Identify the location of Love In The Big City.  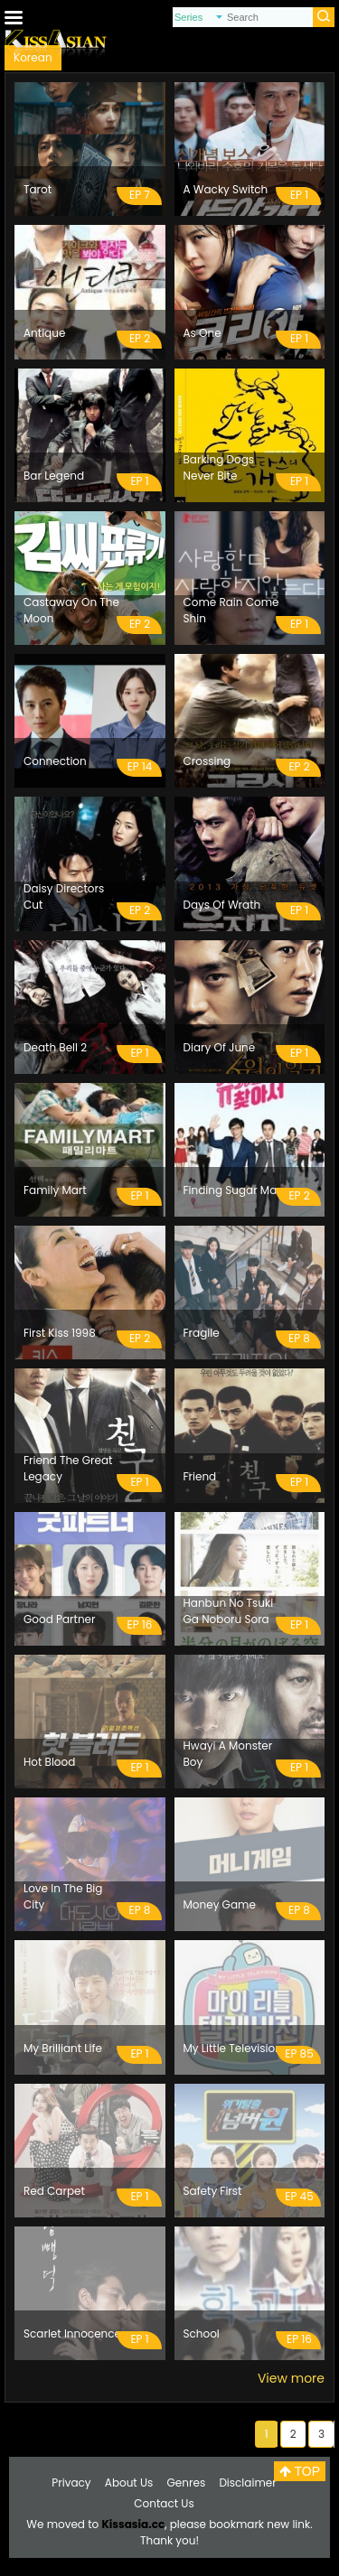
(63, 1896).